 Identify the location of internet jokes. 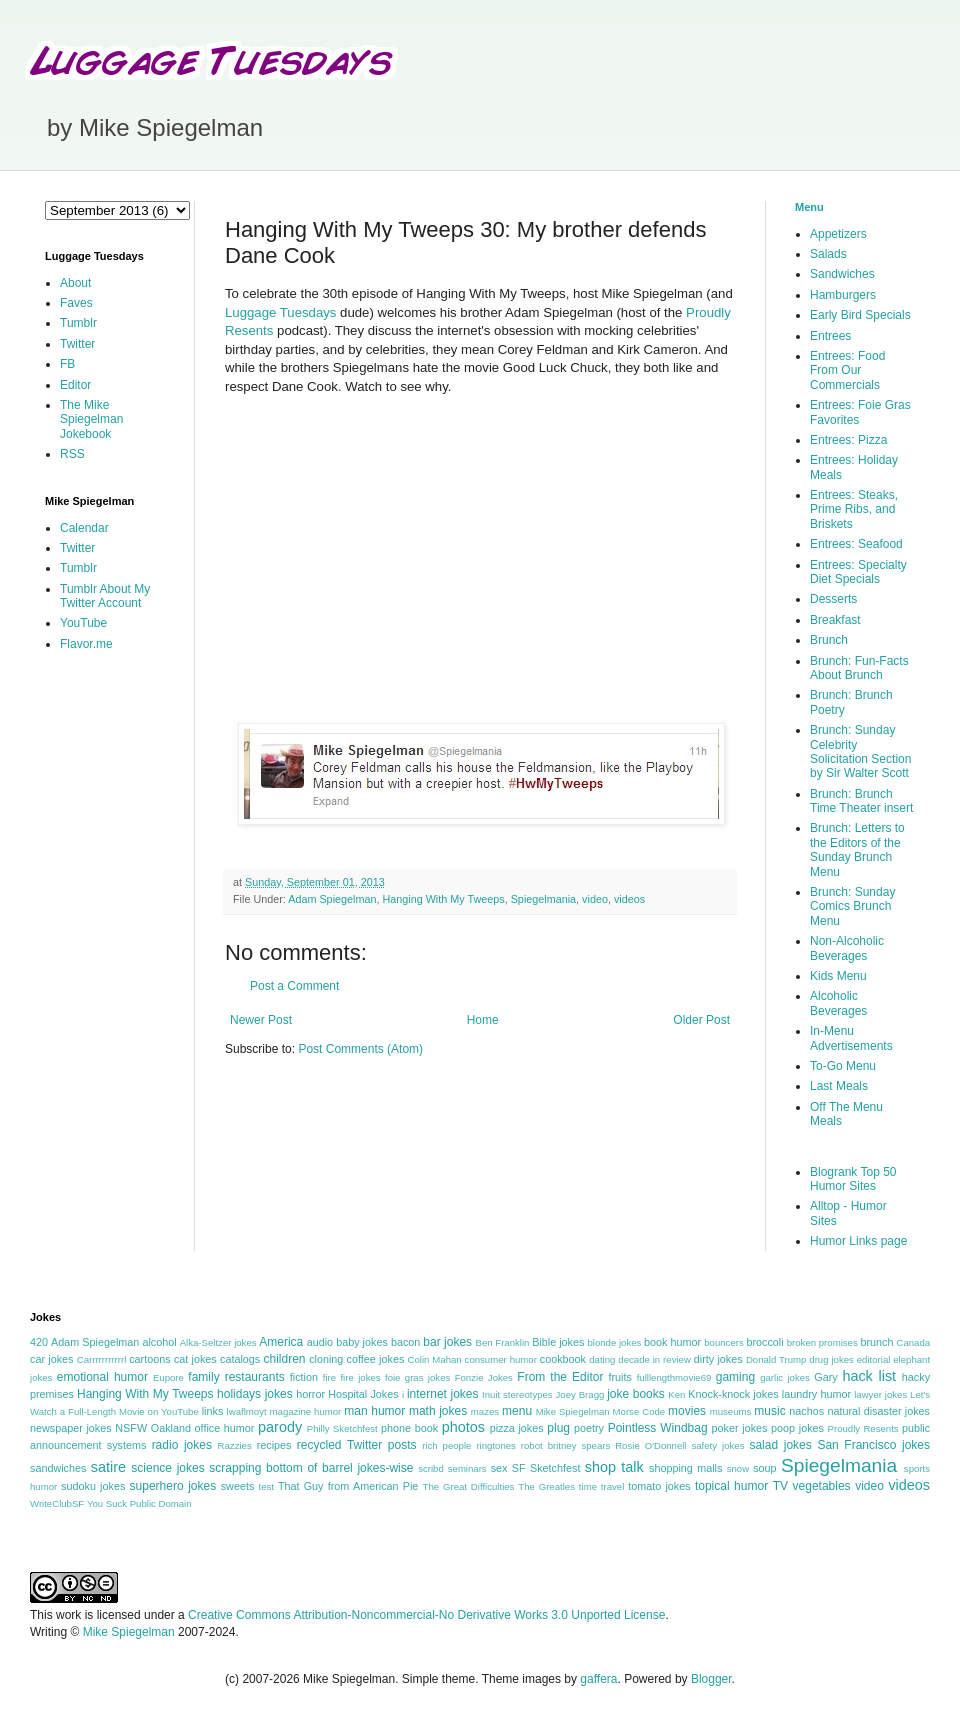
(443, 1394).